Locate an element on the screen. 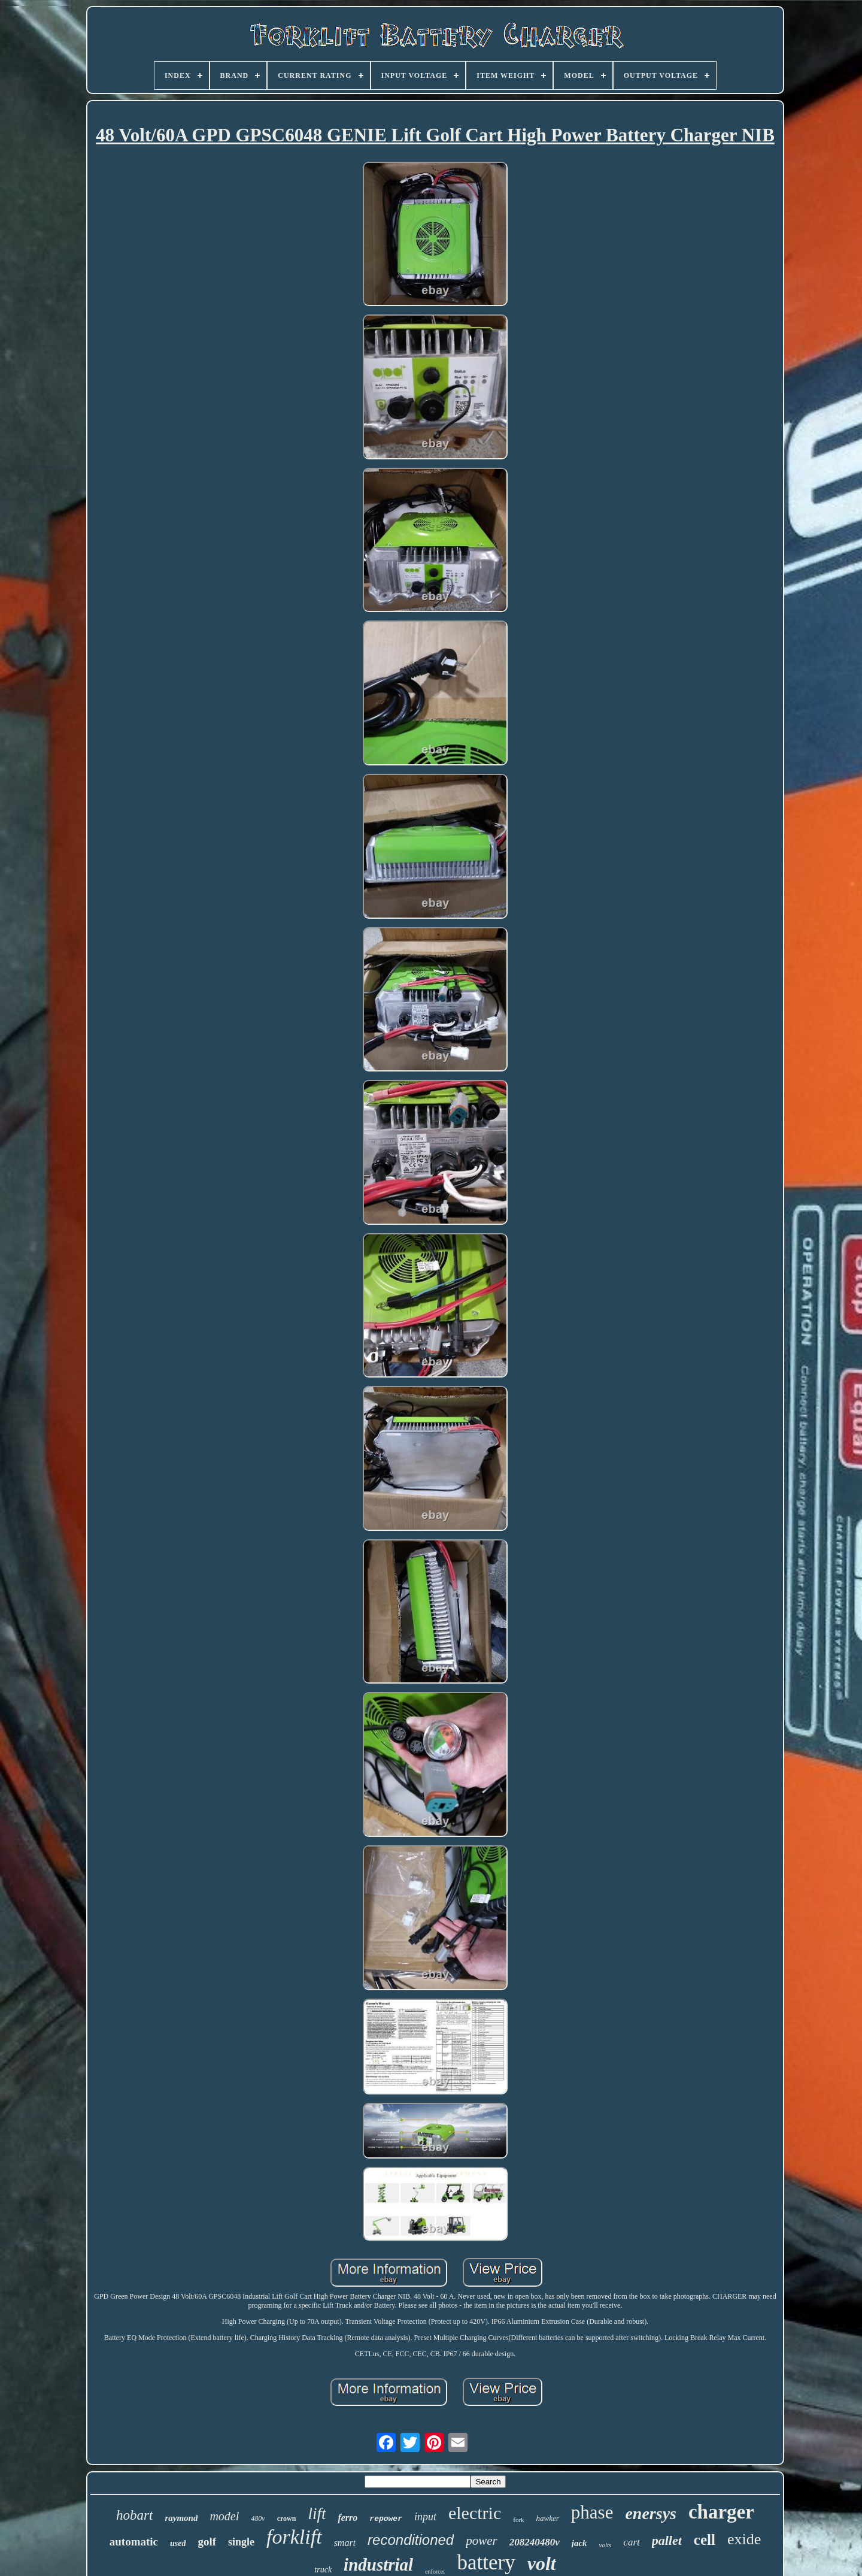 The height and width of the screenshot is (2576, 862). raymond is located at coordinates (181, 2518).